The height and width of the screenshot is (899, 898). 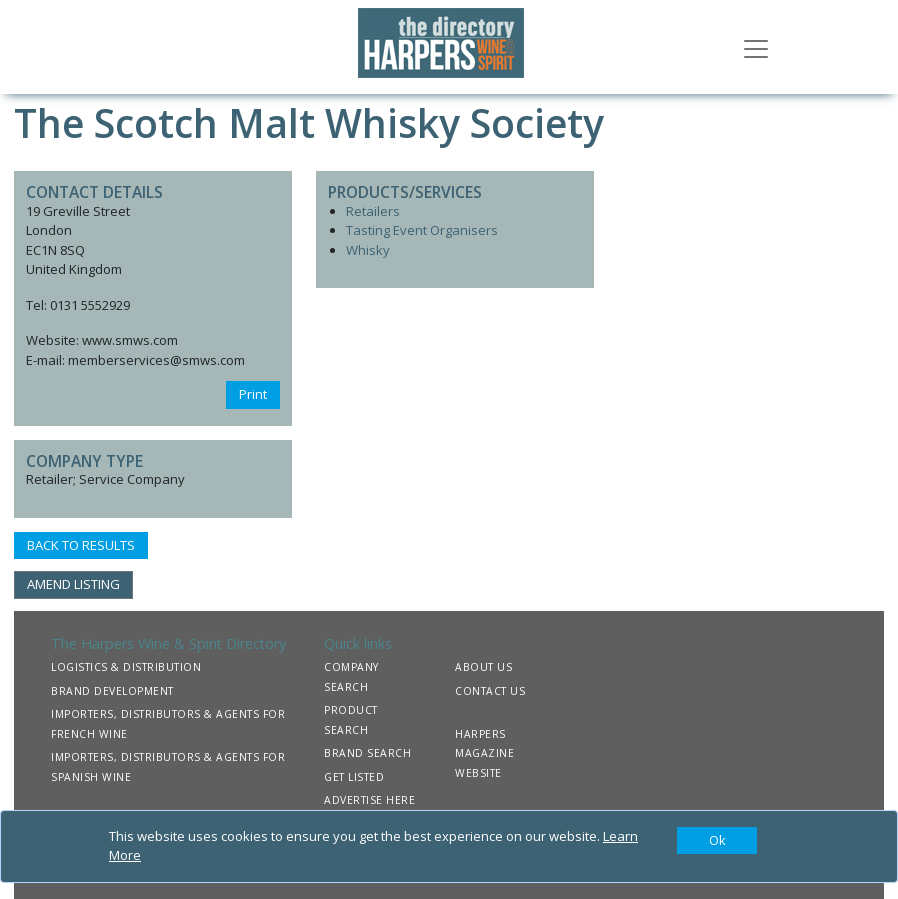 What do you see at coordinates (81, 545) in the screenshot?
I see `BACK TO RESULTS` at bounding box center [81, 545].